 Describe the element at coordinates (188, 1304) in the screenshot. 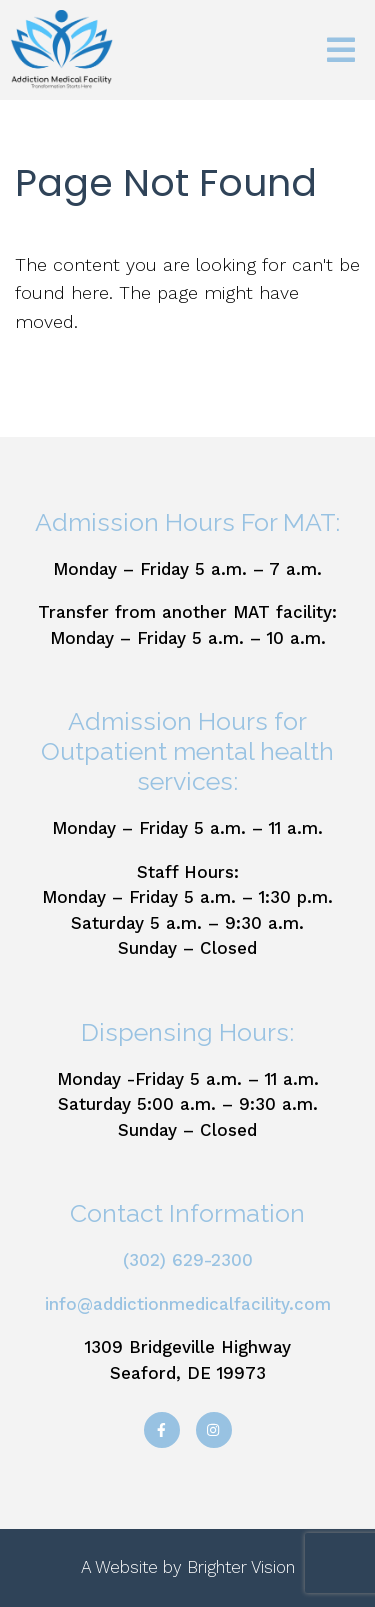

I see `info@addictionmedicalfacility.com` at that location.